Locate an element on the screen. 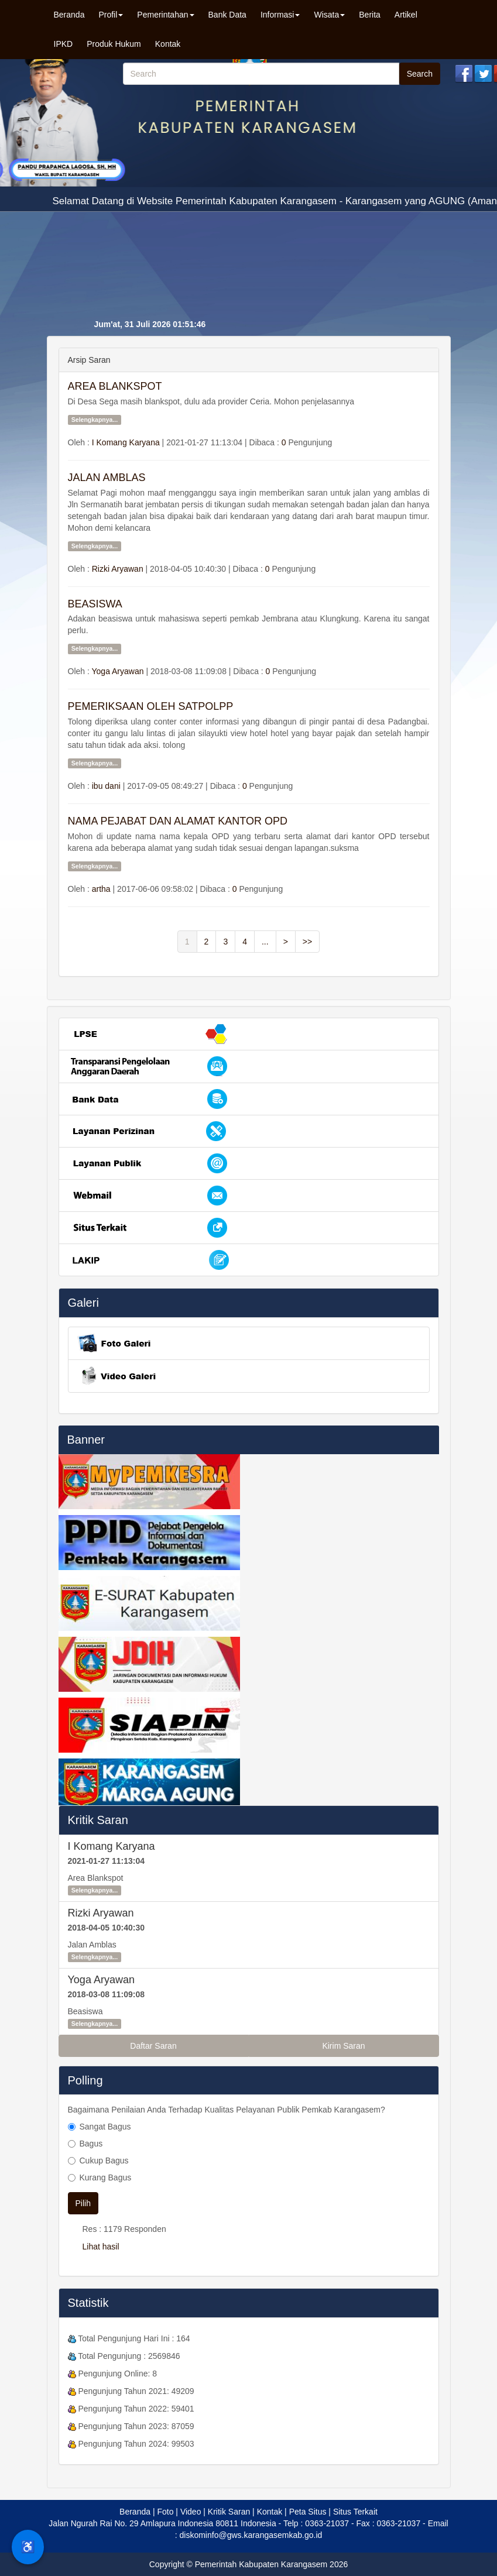  Produk Hukum is located at coordinates (114, 44).